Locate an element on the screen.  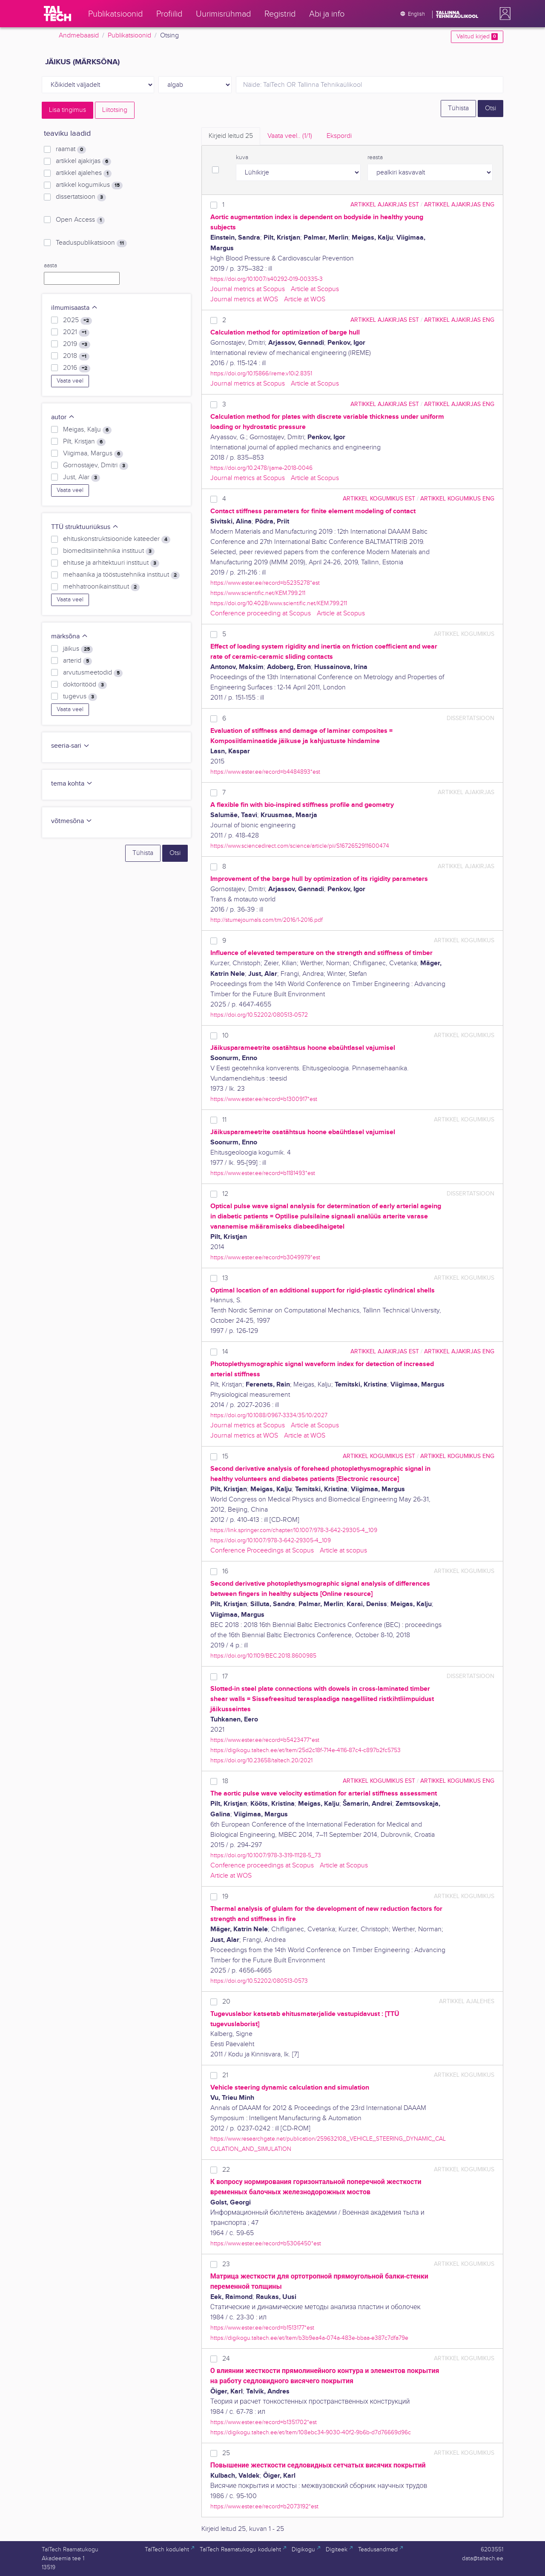
Article at Scopus is located at coordinates (315, 289).